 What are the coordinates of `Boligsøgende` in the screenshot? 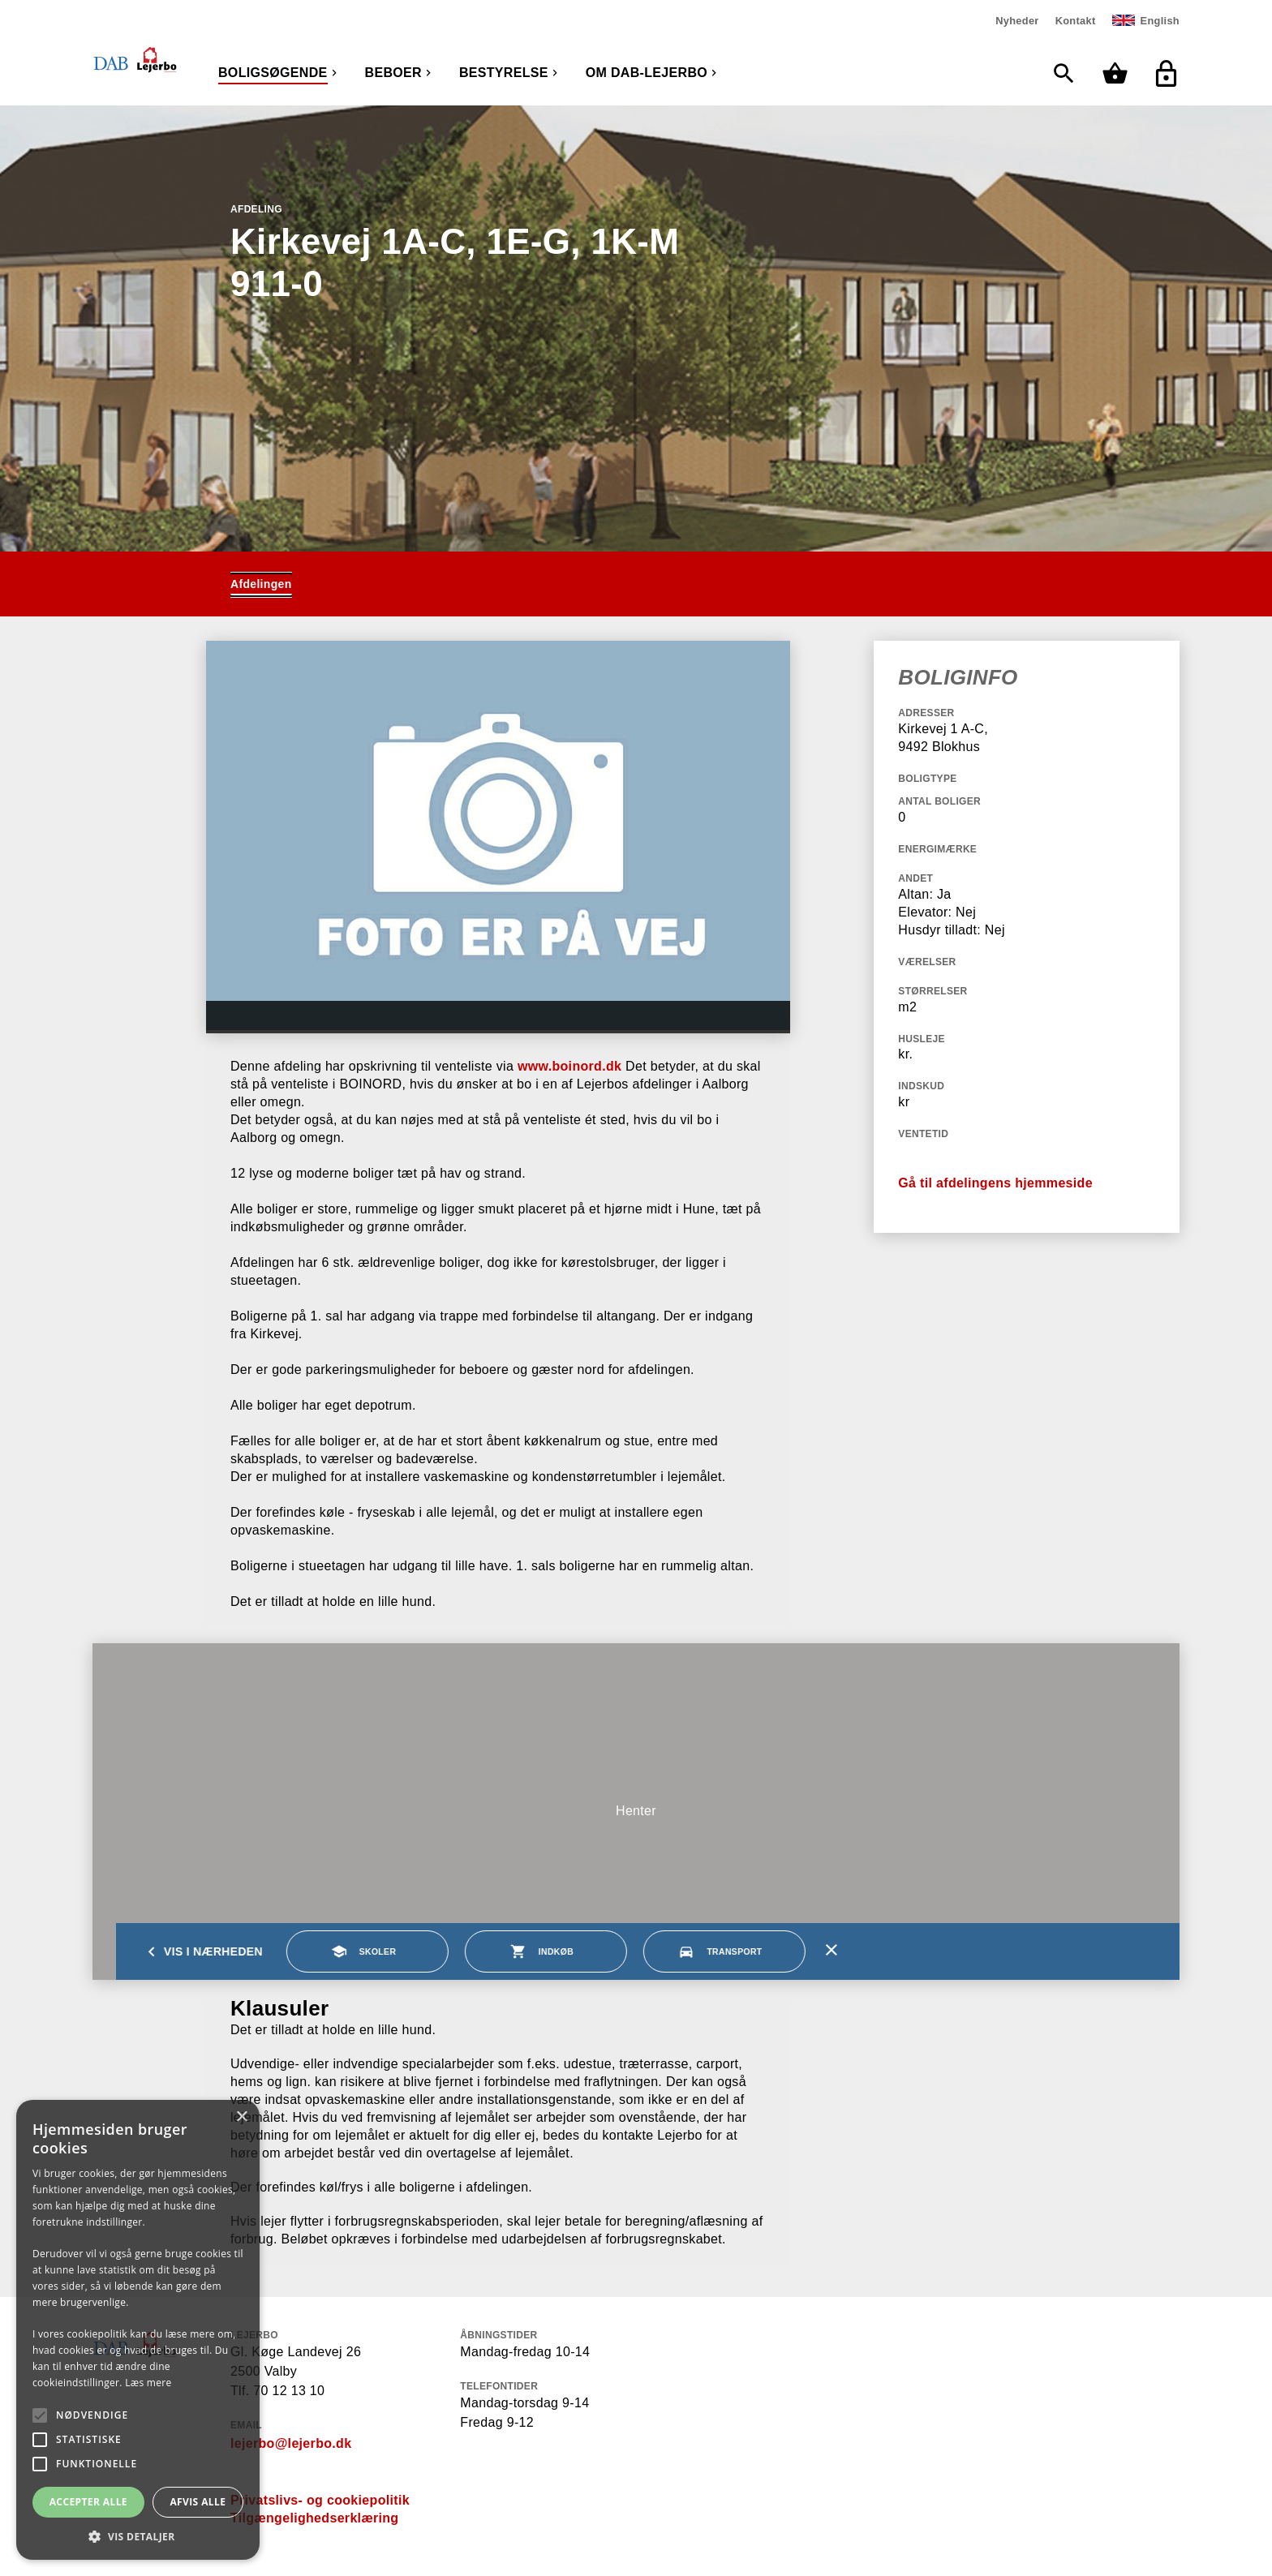 It's located at (273, 72).